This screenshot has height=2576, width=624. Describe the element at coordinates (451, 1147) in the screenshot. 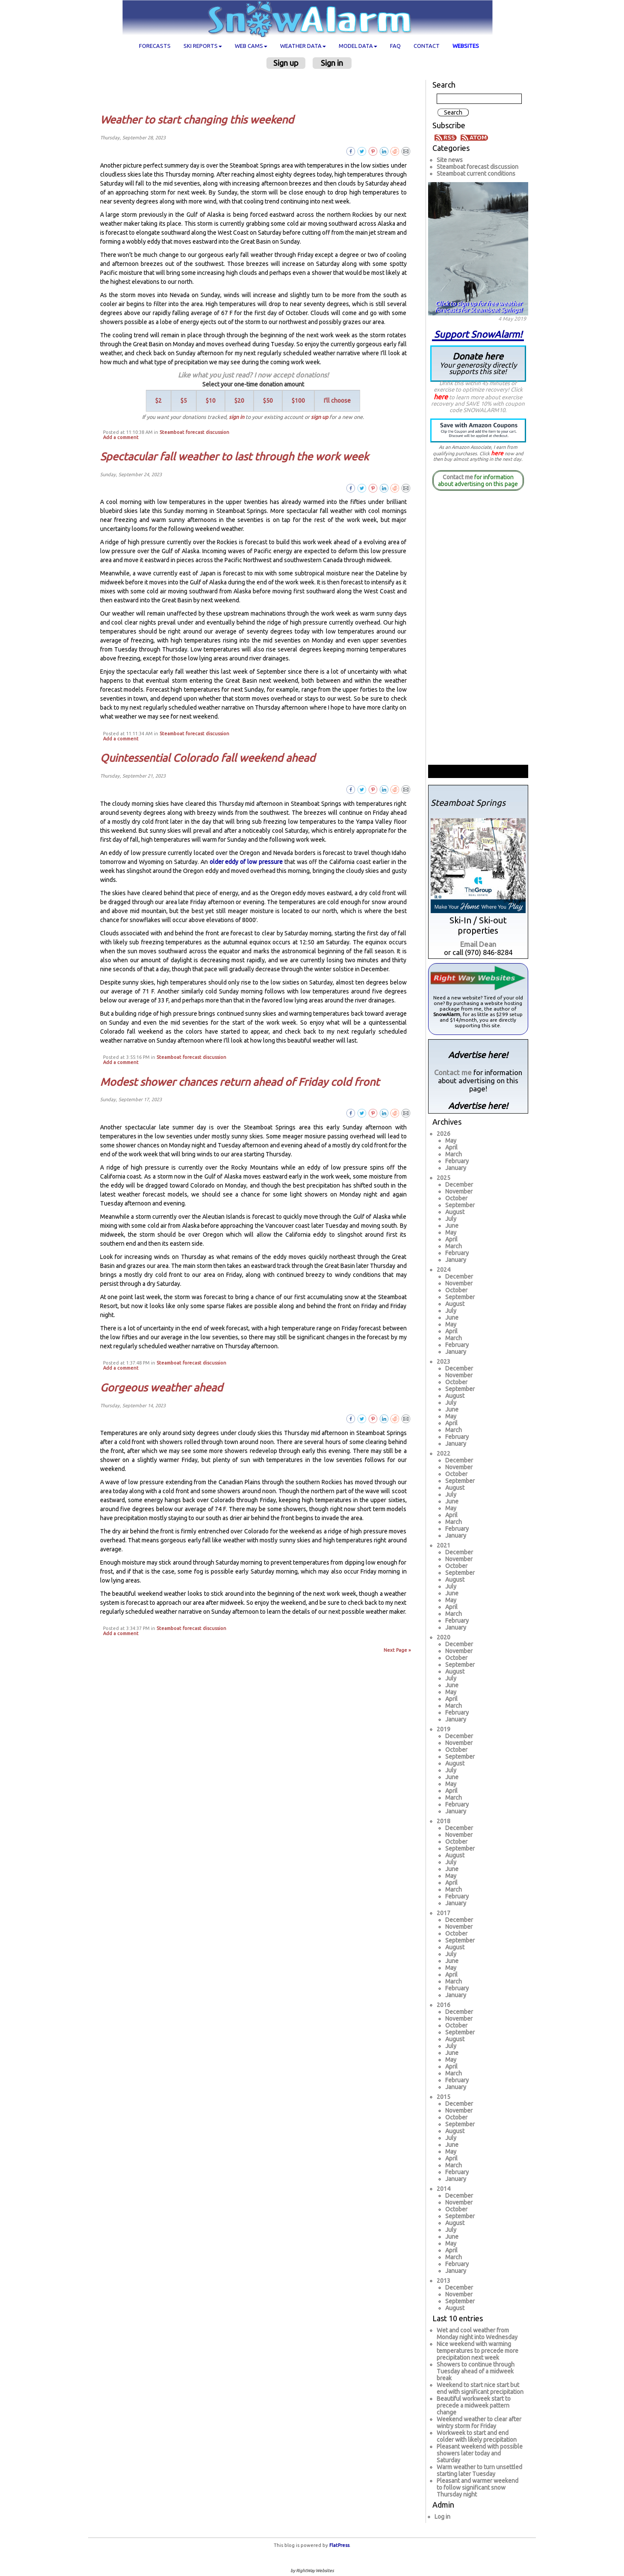

I see `April` at that location.